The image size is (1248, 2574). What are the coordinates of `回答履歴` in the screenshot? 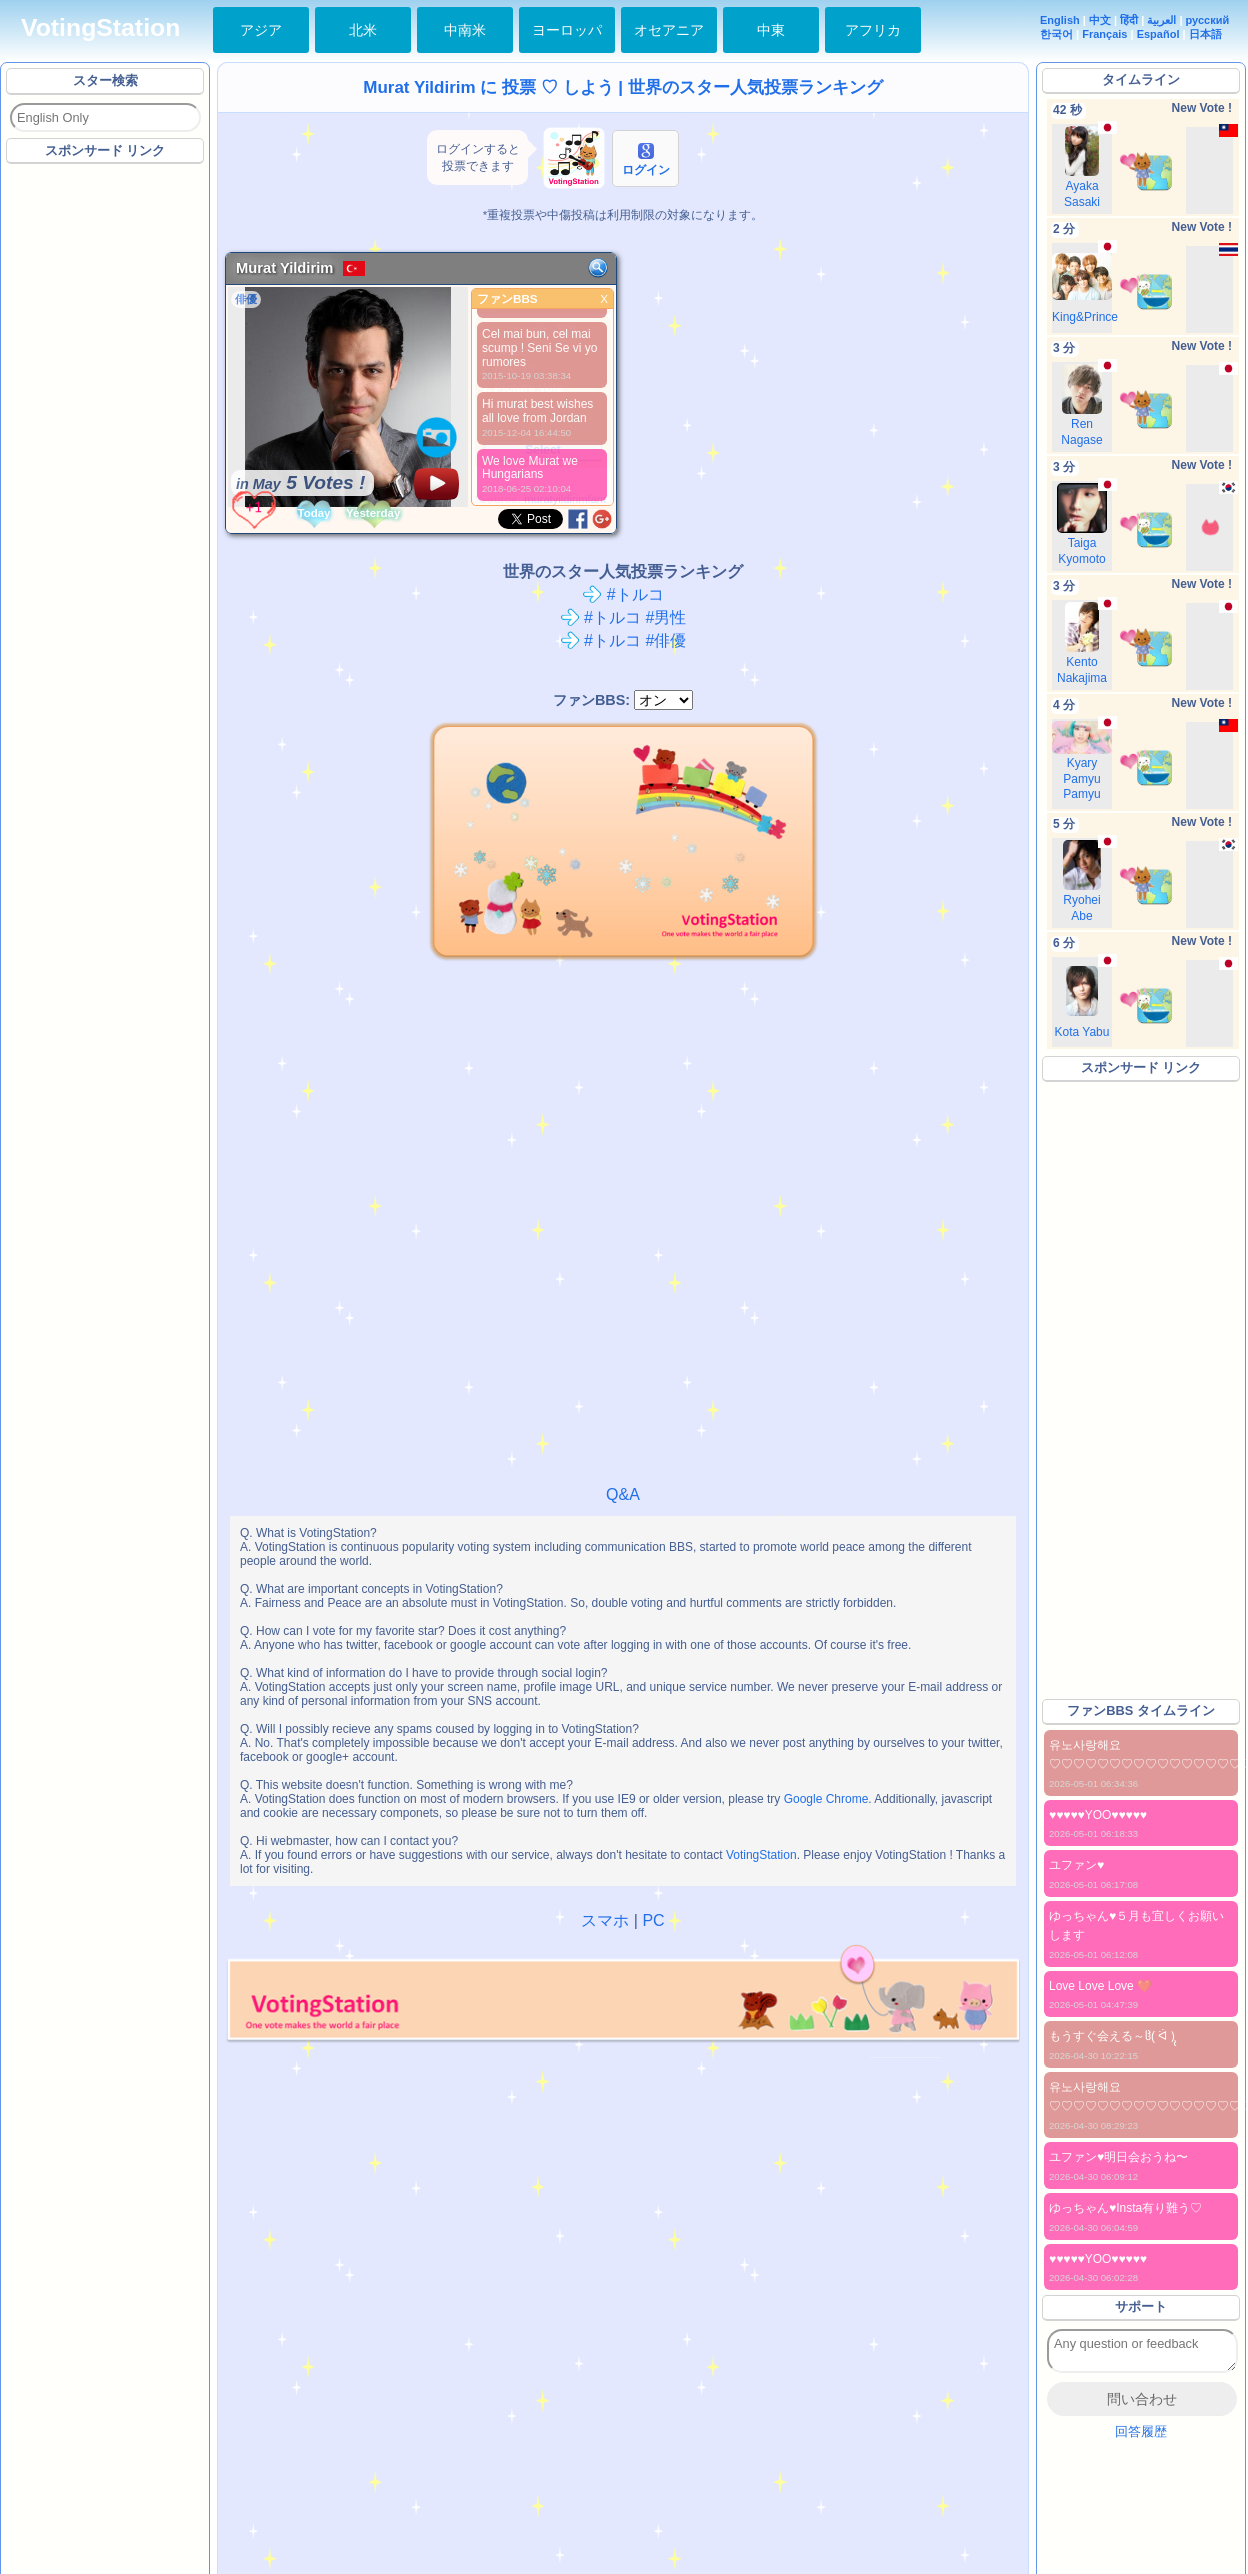 It's located at (1141, 2431).